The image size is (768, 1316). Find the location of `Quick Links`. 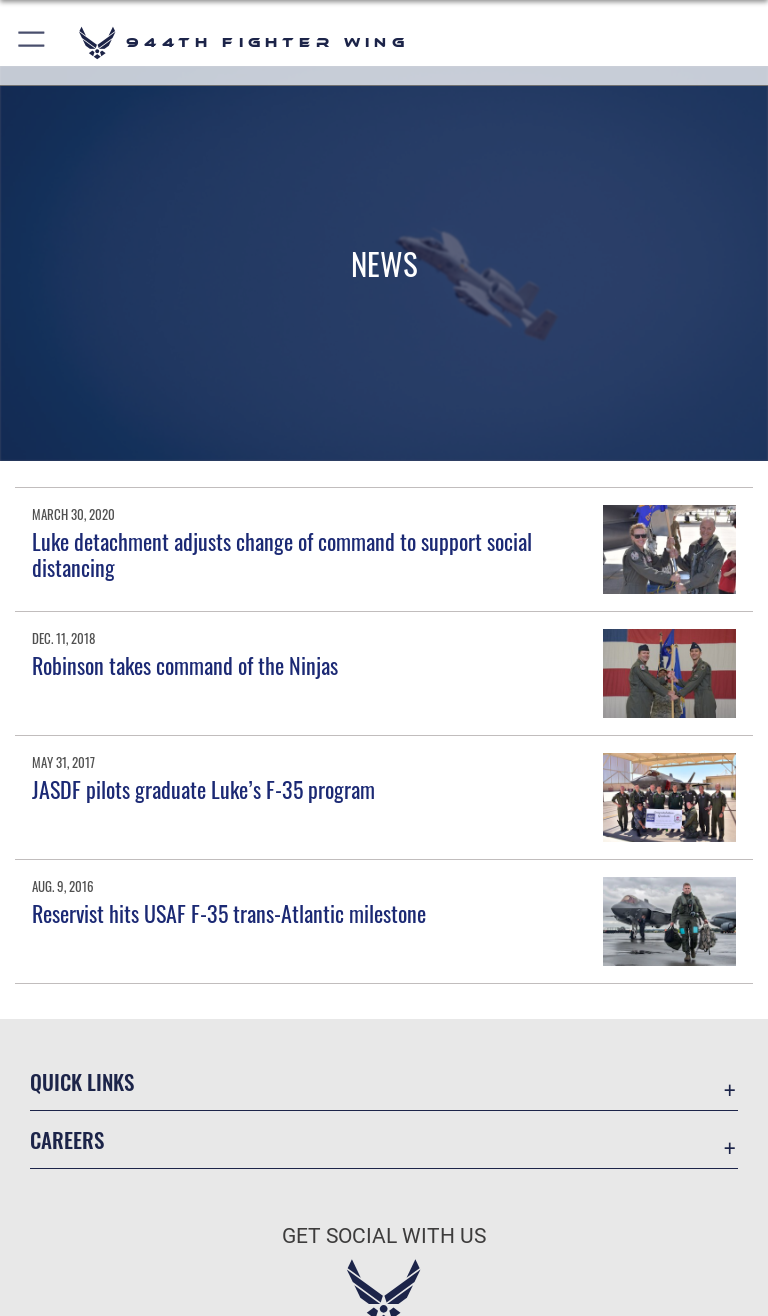

Quick Links is located at coordinates (82, 1081).